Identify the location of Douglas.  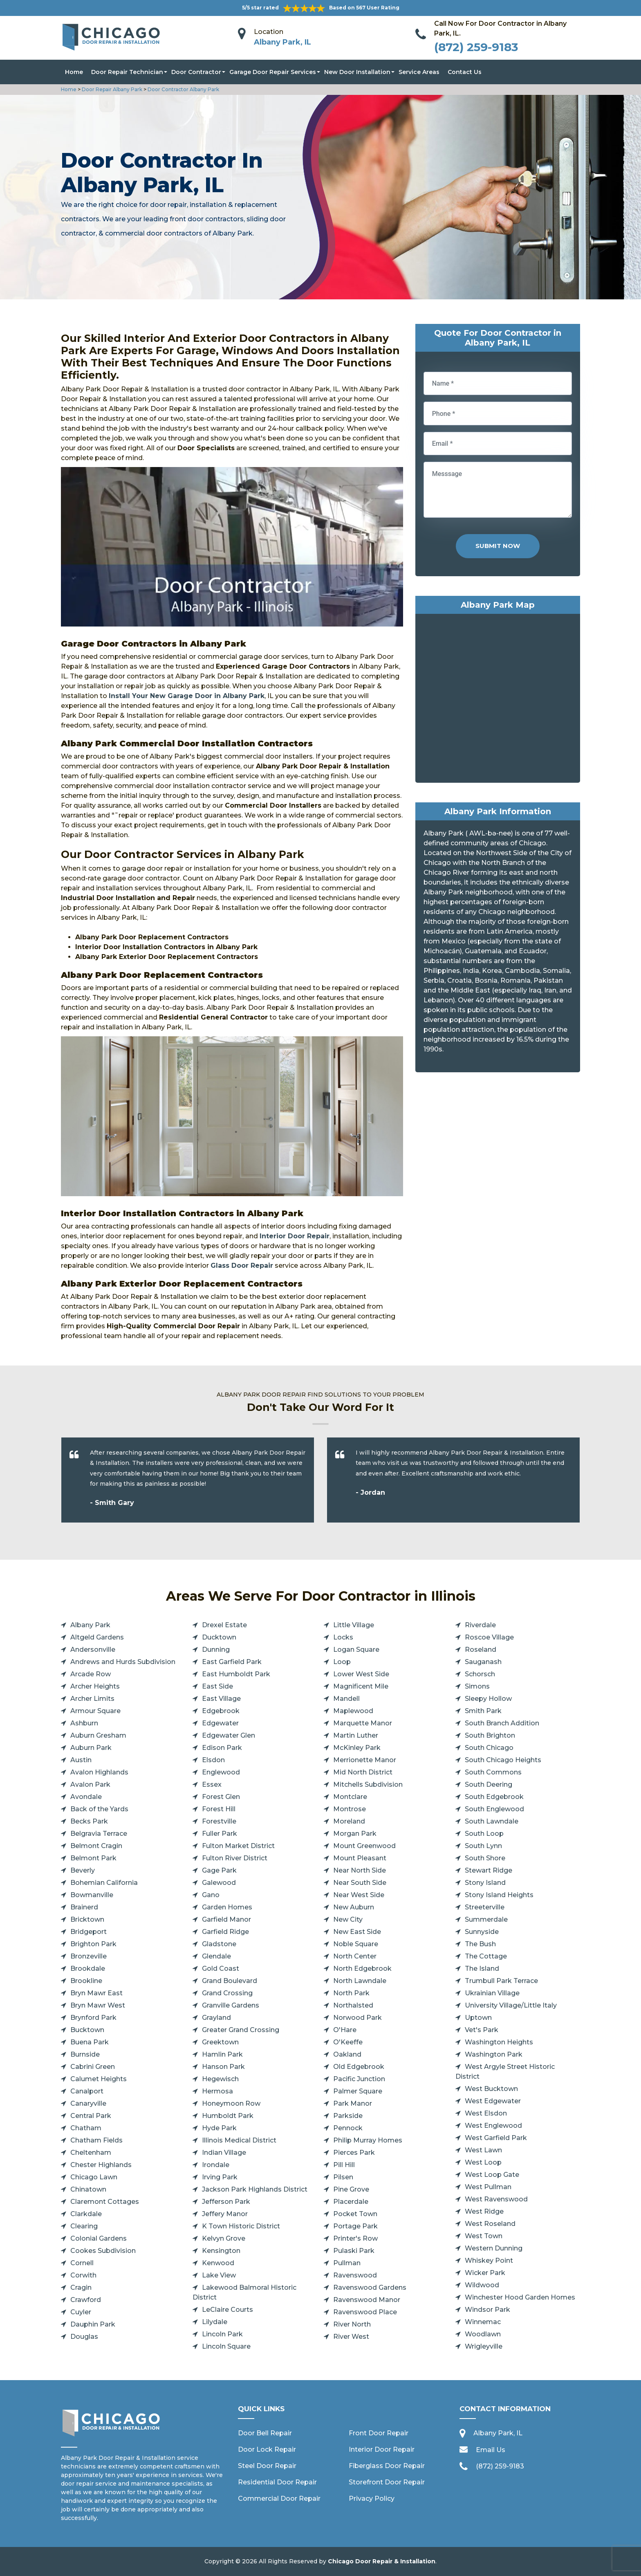
(84, 2336).